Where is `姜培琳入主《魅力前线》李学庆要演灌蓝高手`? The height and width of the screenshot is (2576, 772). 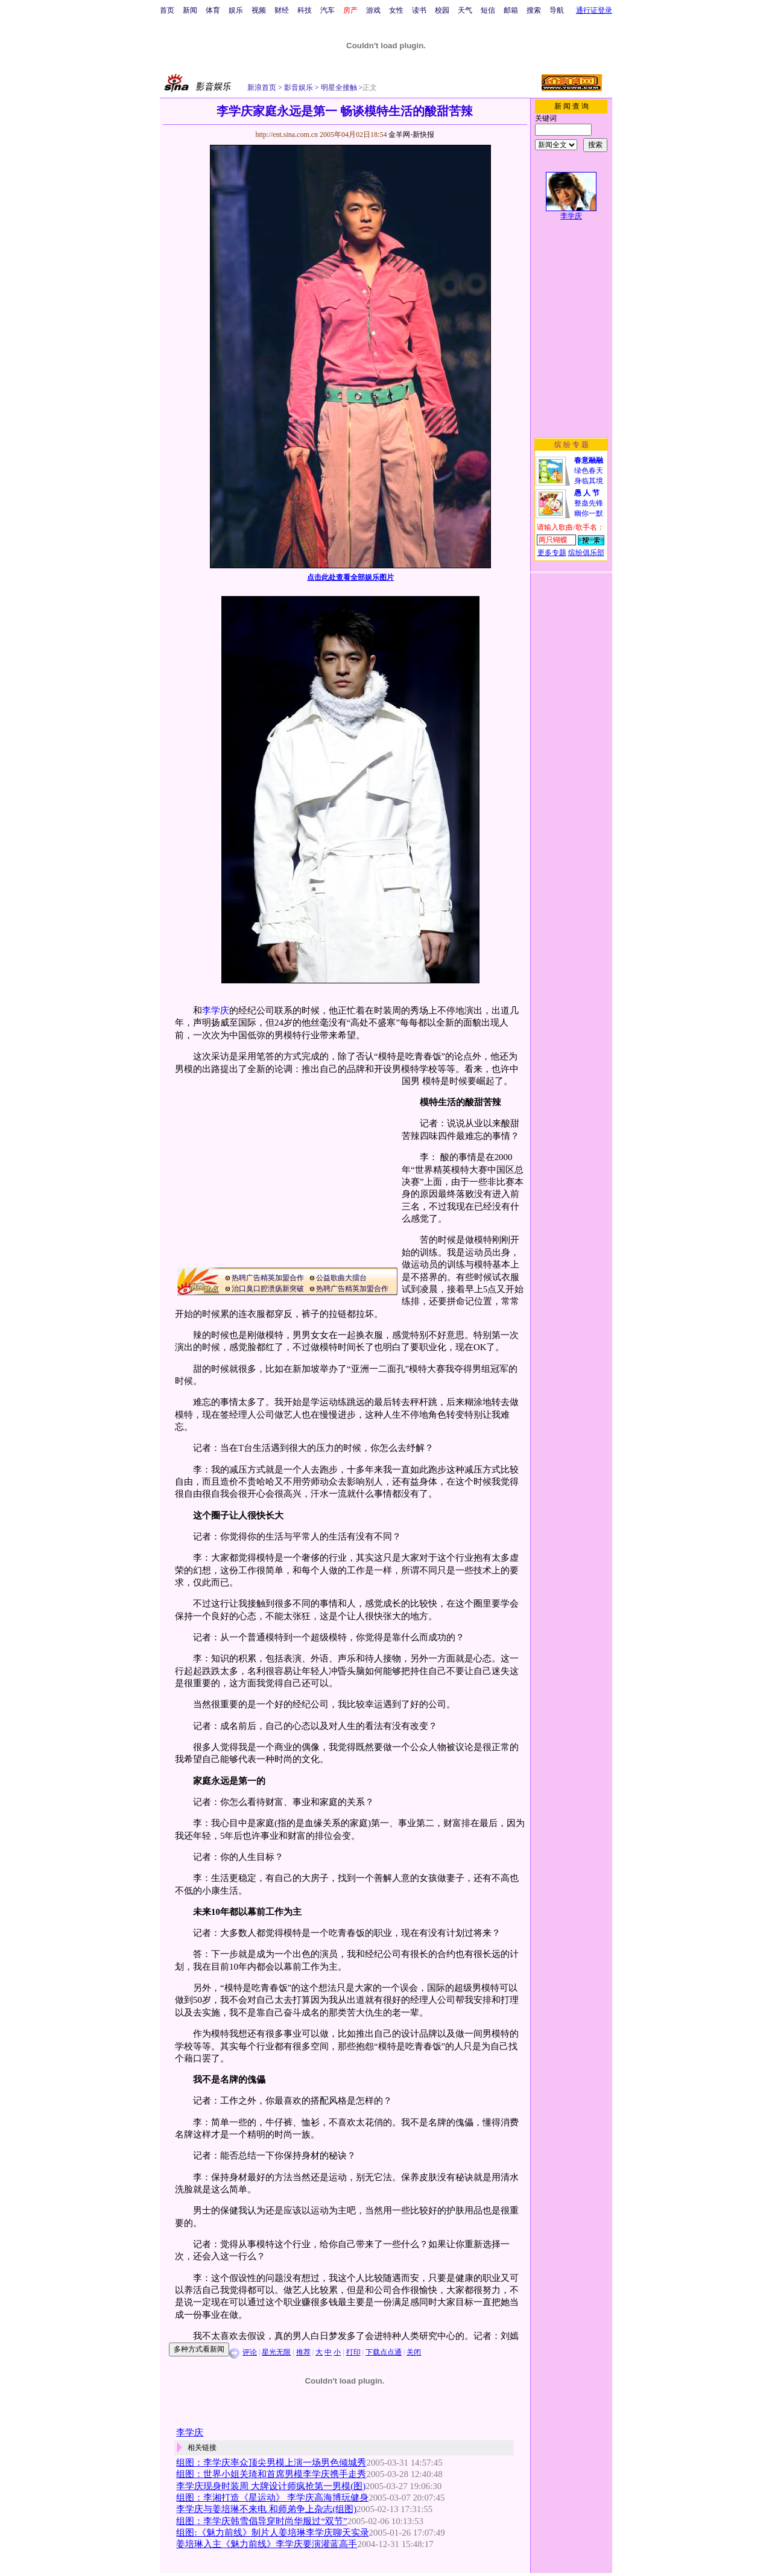
姜培琳入主《魅力前线》李学庆要演灌蓝高手 is located at coordinates (266, 2544).